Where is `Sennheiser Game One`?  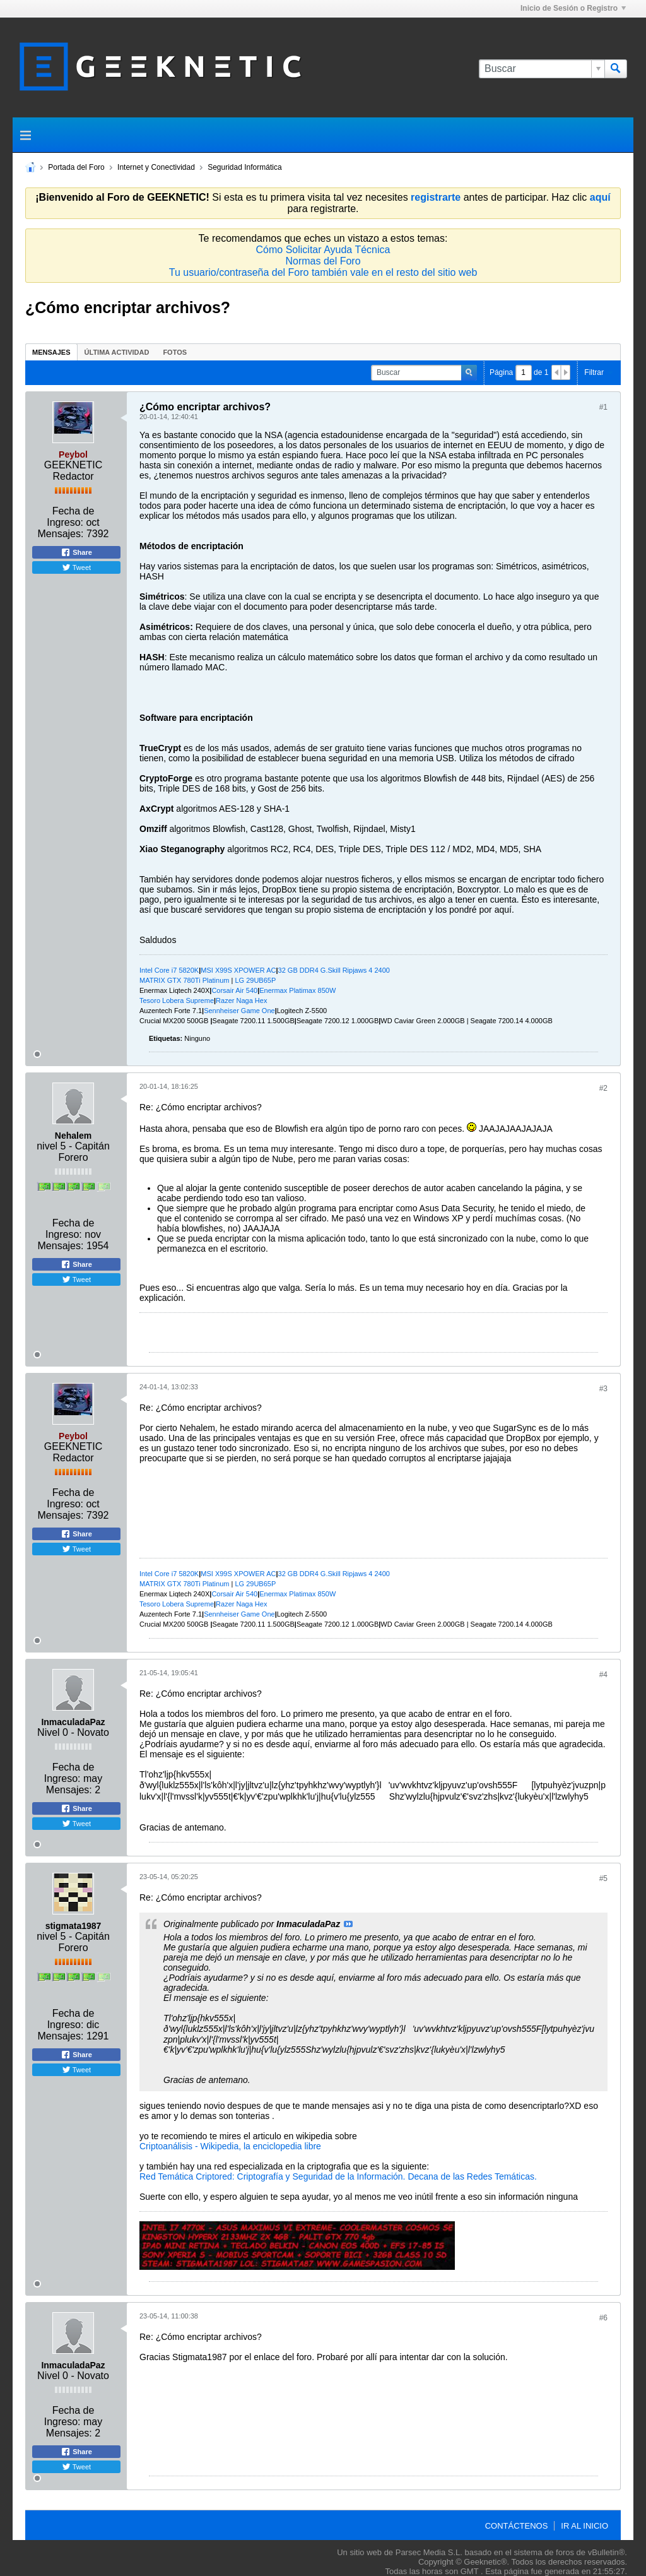 Sennheiser Game One is located at coordinates (239, 1010).